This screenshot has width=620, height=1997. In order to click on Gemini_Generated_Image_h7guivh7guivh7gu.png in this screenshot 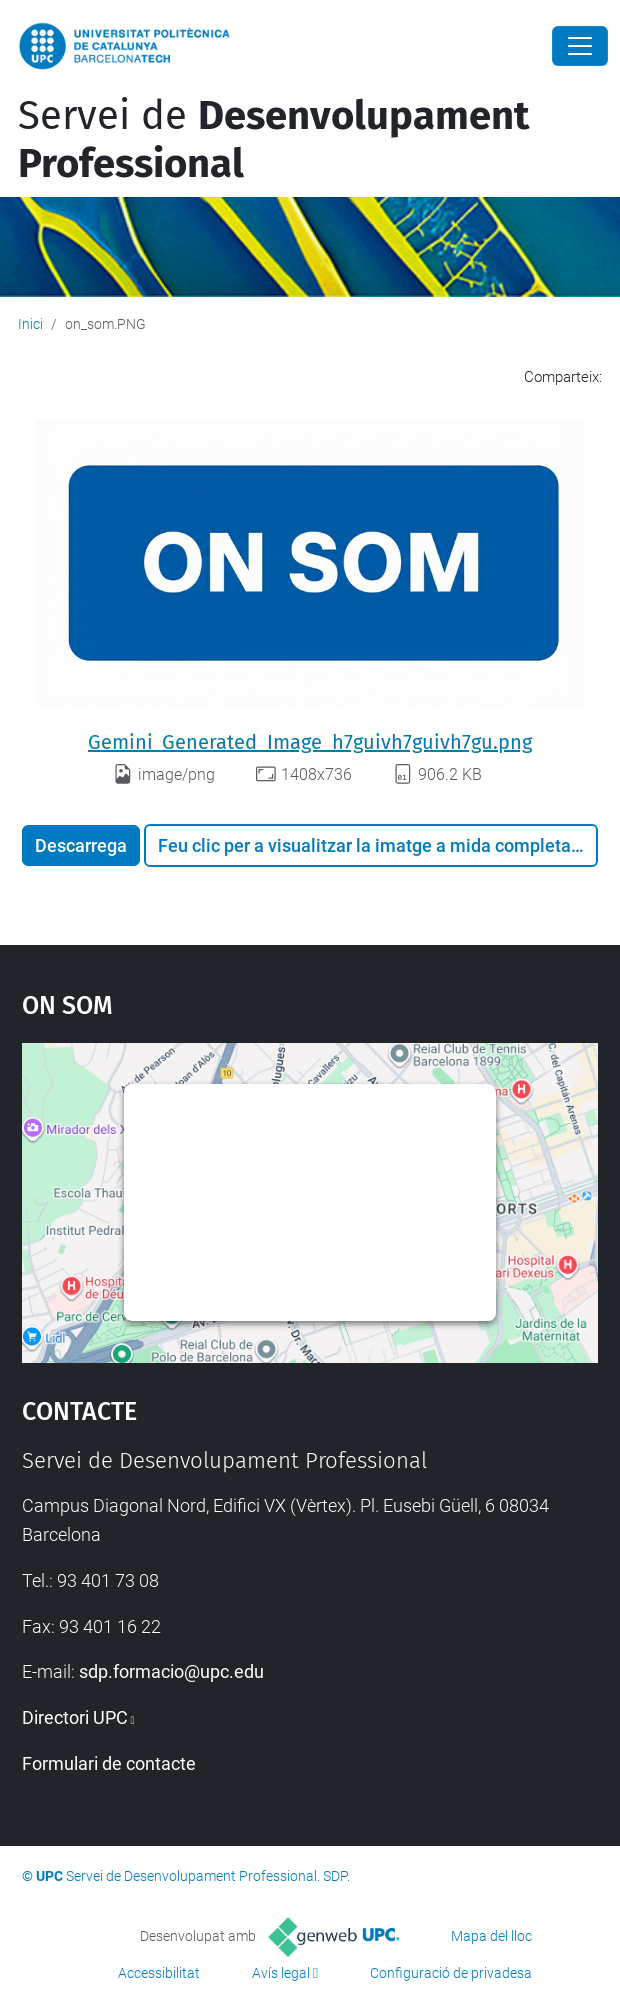, I will do `click(310, 742)`.